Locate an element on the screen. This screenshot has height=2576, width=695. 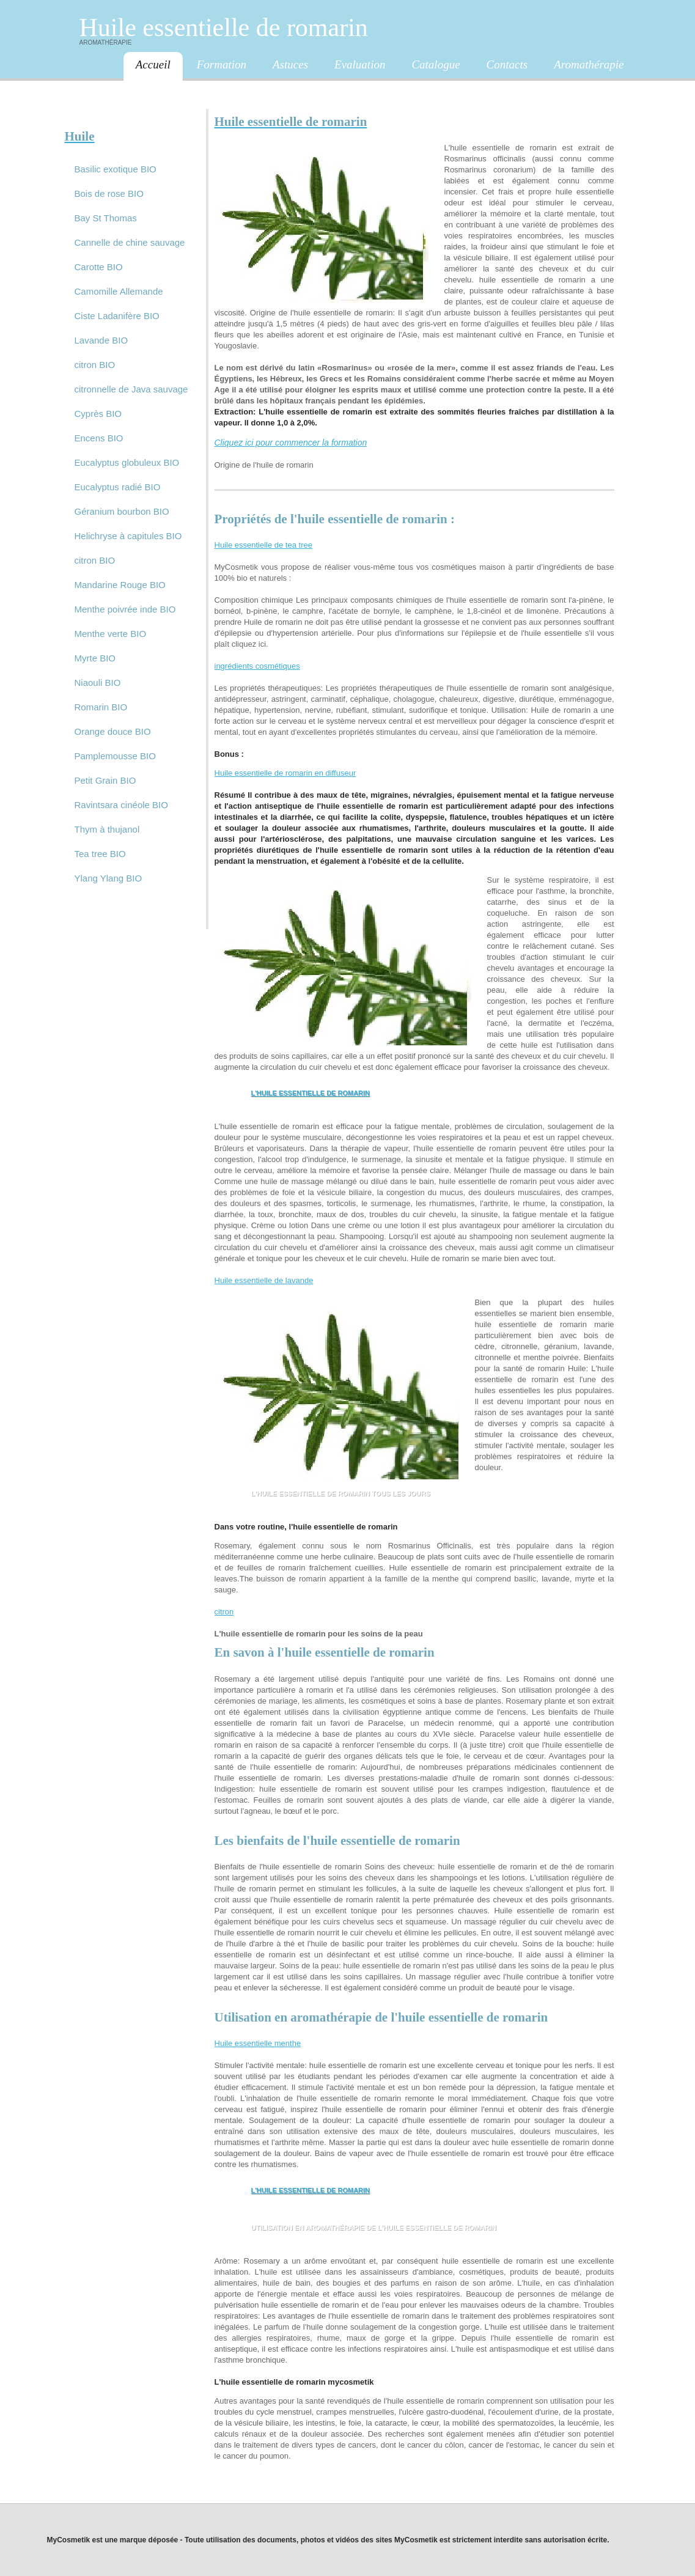
citron BIO is located at coordinates (95, 364).